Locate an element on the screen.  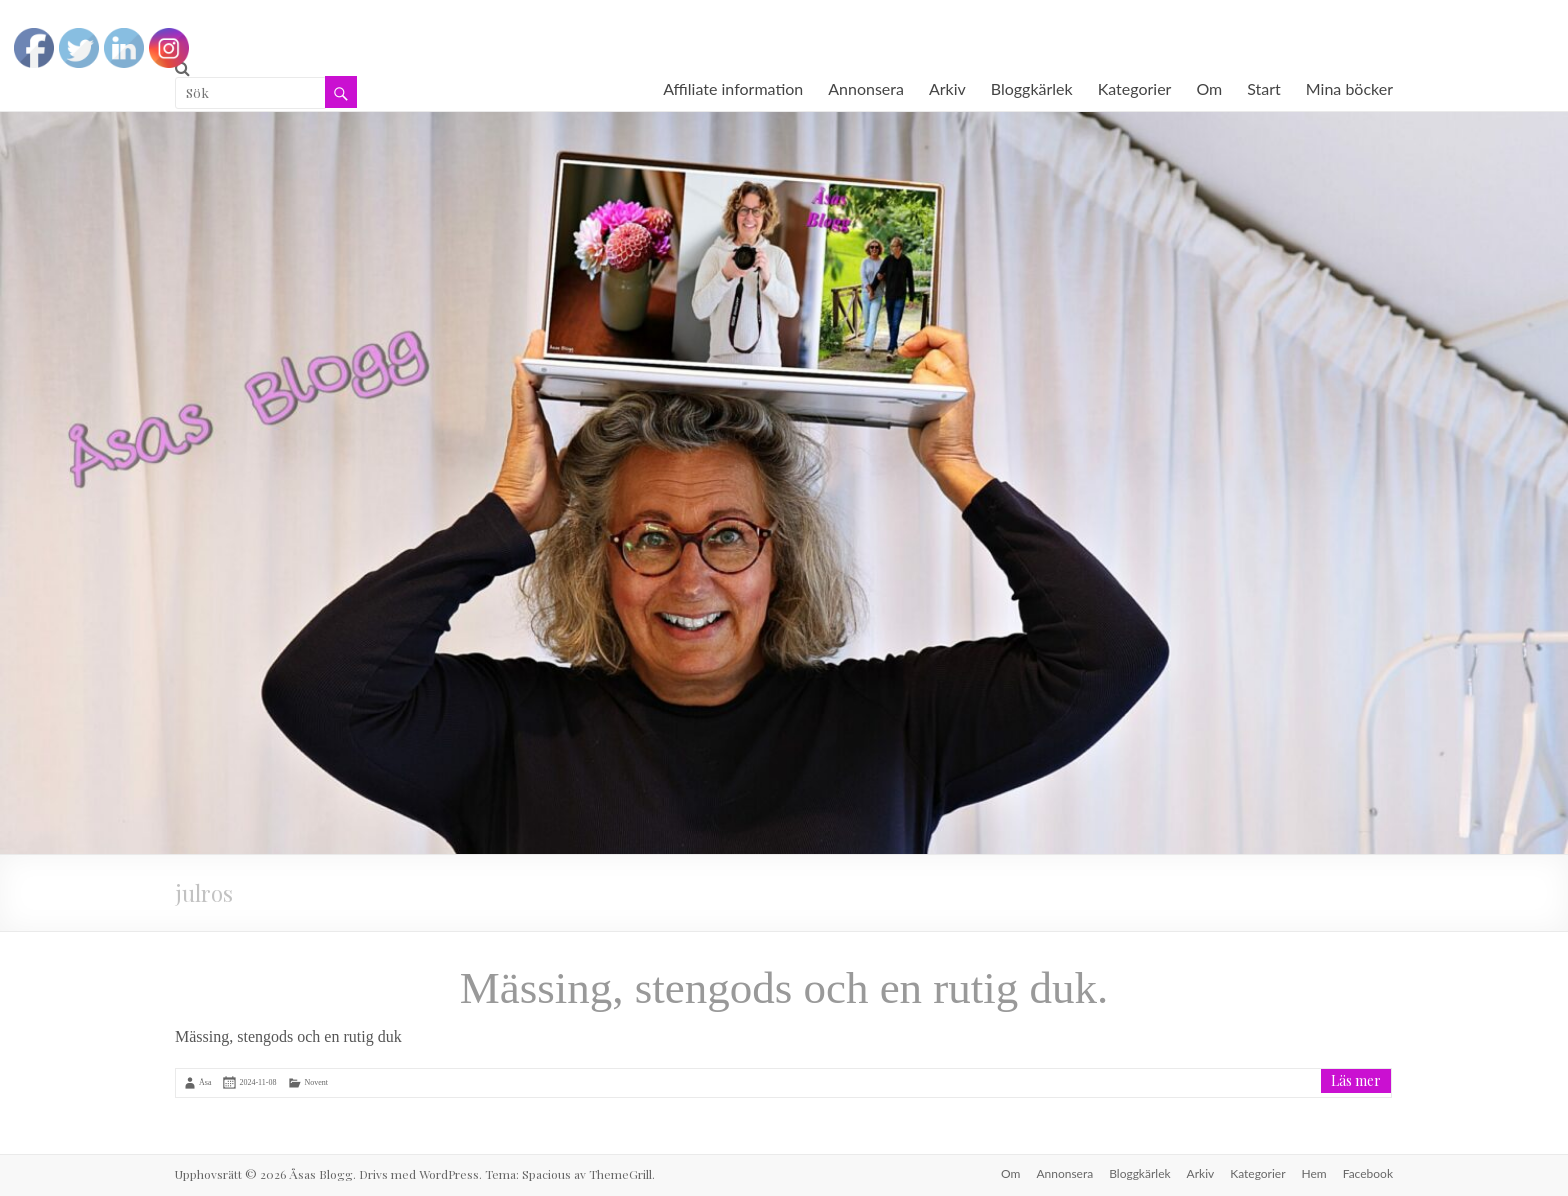
Åsa is located at coordinates (205, 1082).